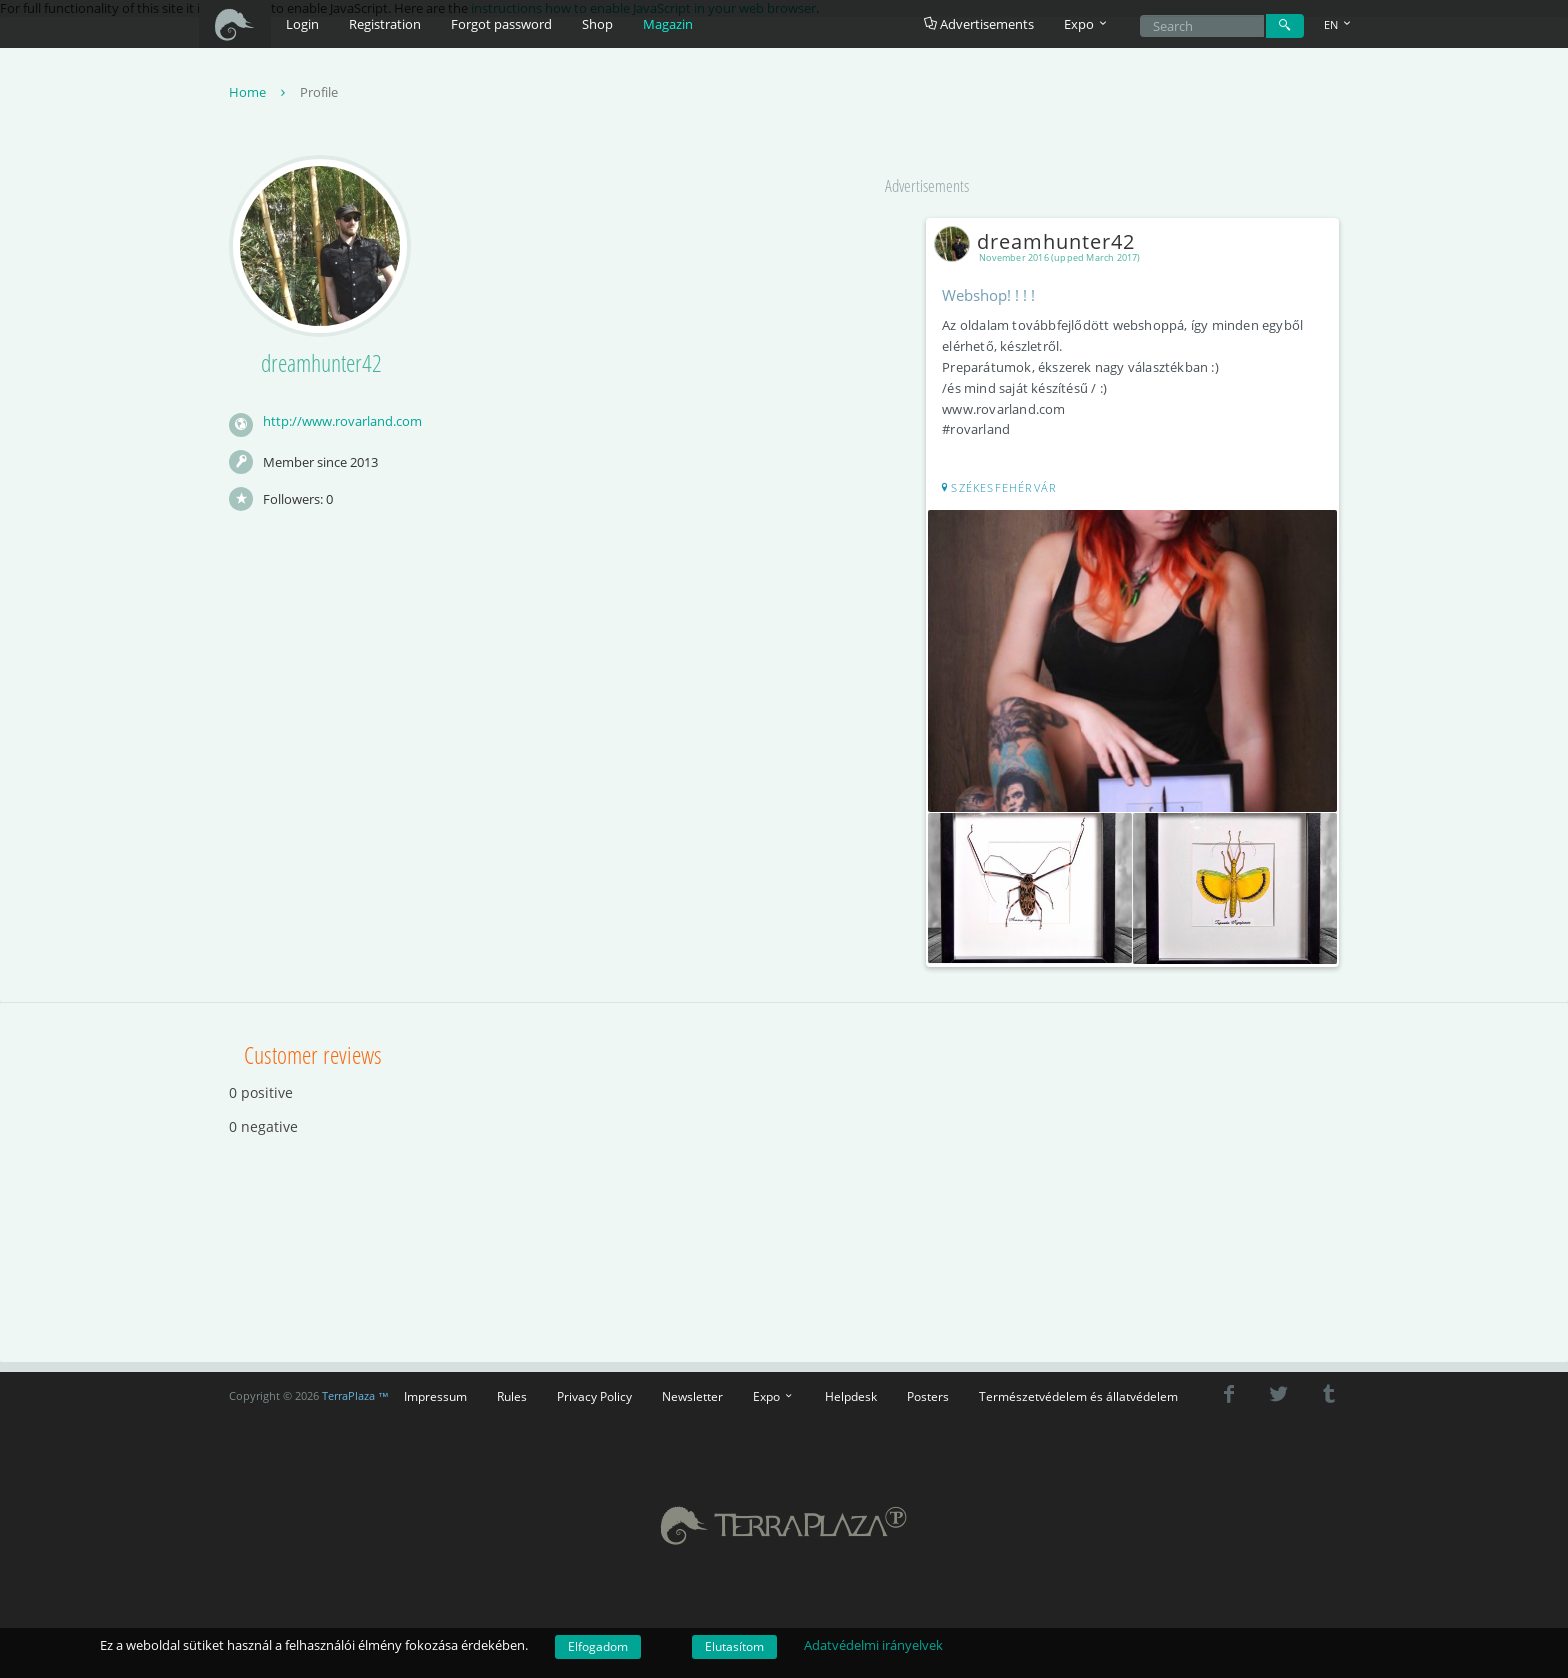 This screenshot has height=1678, width=1568. What do you see at coordinates (1078, 1392) in the screenshot?
I see `Természetvédelem és állatvédelem` at bounding box center [1078, 1392].